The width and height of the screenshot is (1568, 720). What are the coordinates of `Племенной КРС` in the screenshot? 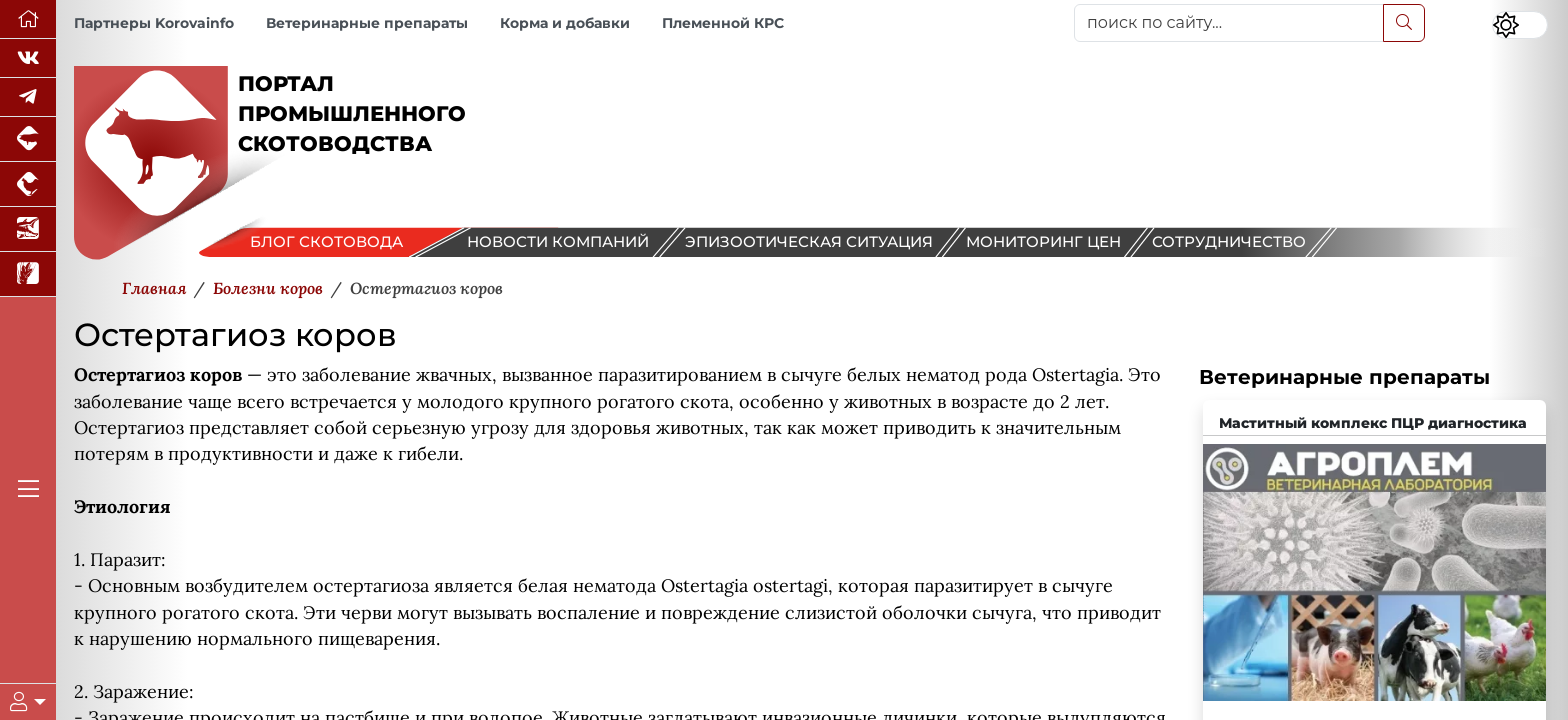 It's located at (723, 23).